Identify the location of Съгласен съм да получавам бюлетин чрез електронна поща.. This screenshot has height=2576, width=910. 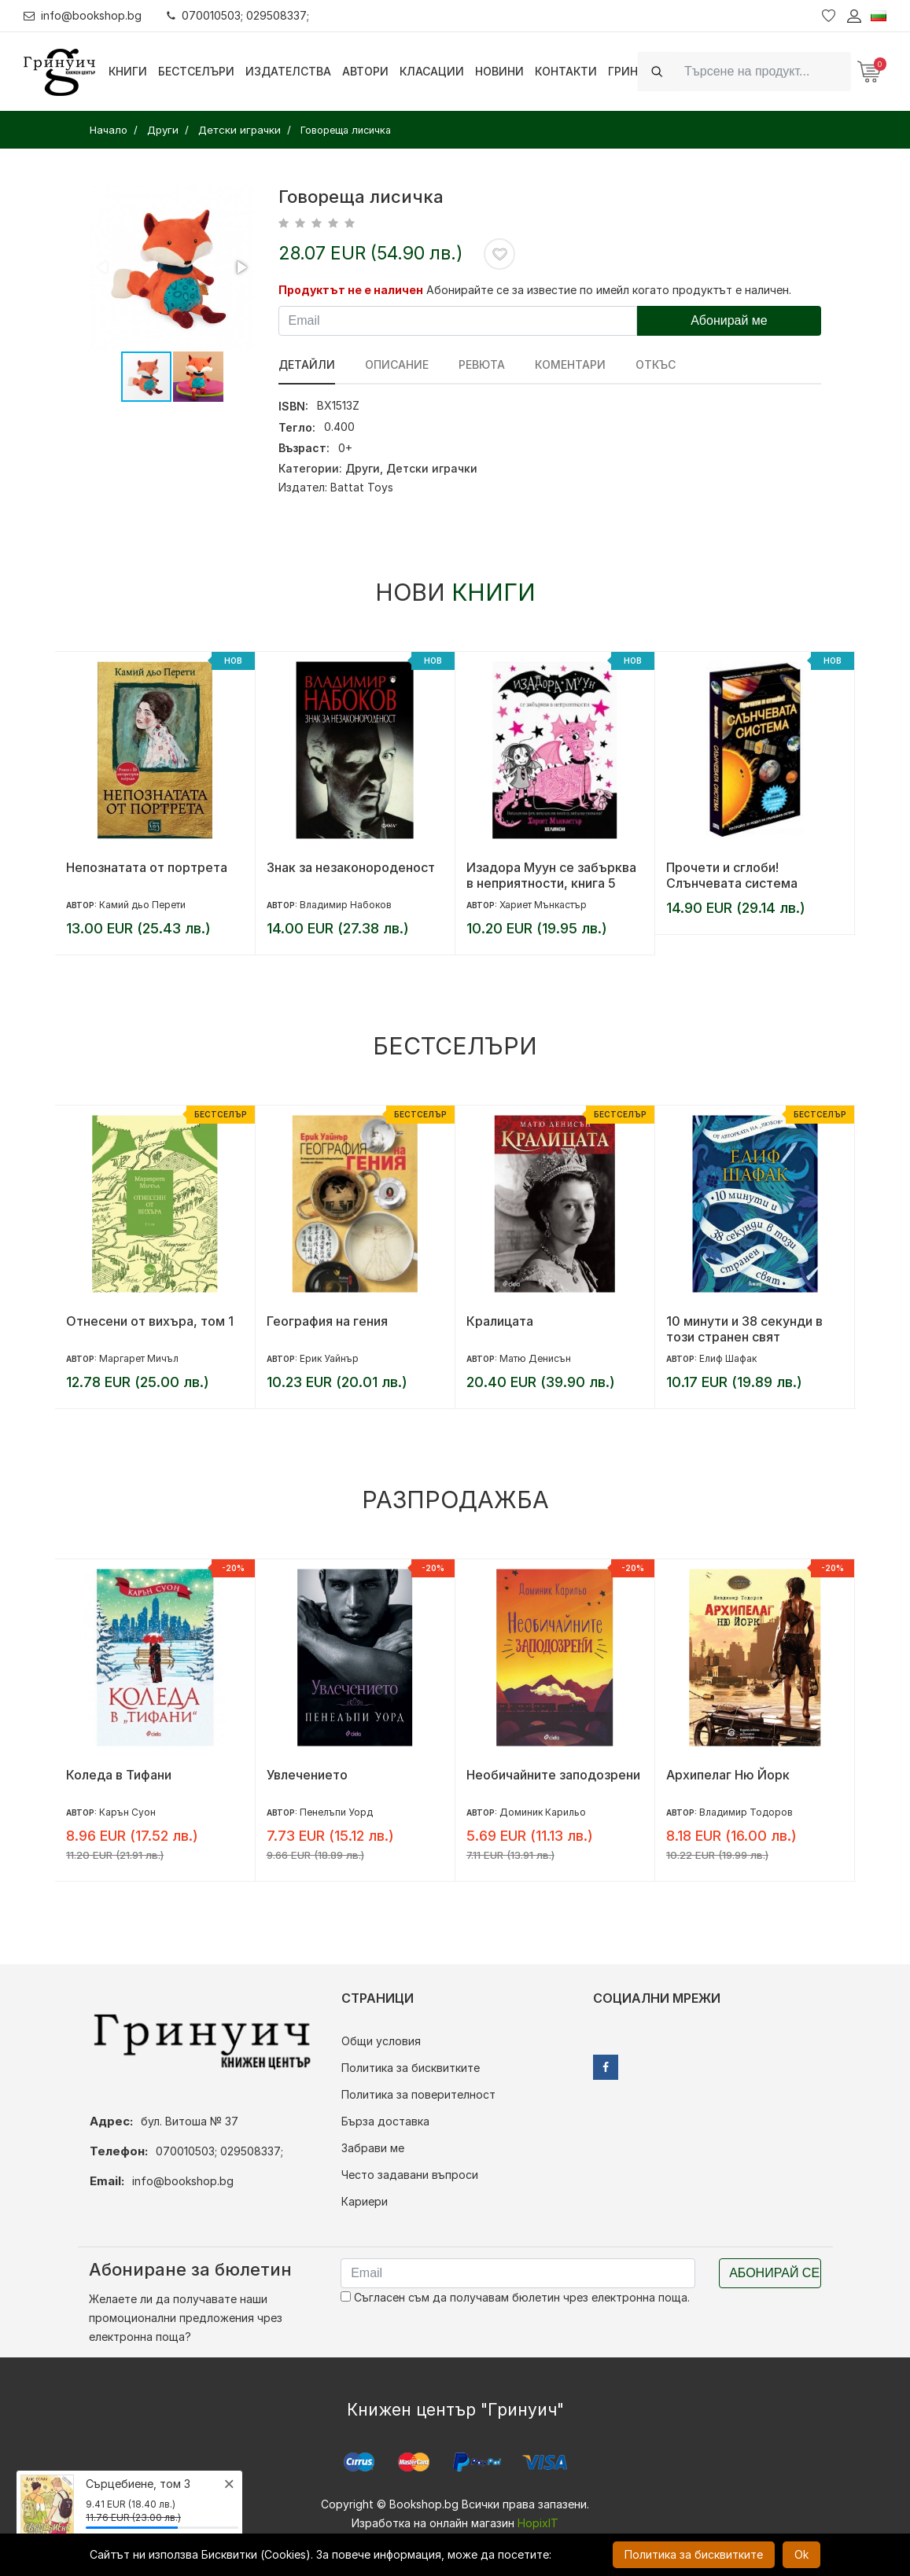
(515, 2297).